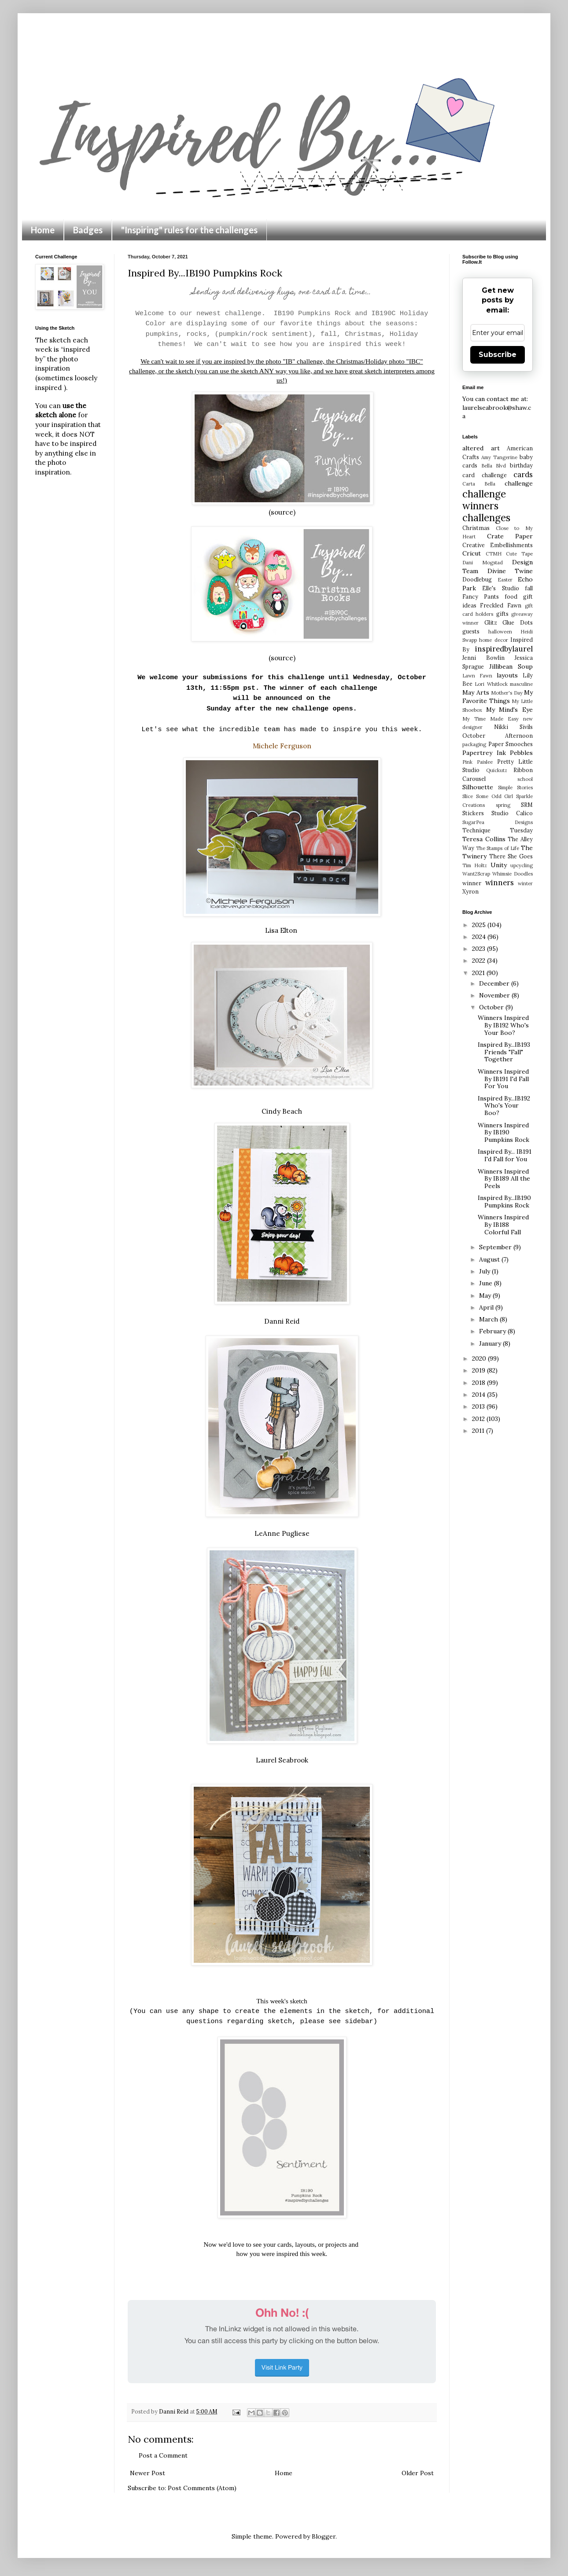  I want to click on Blogger, so click(324, 2536).